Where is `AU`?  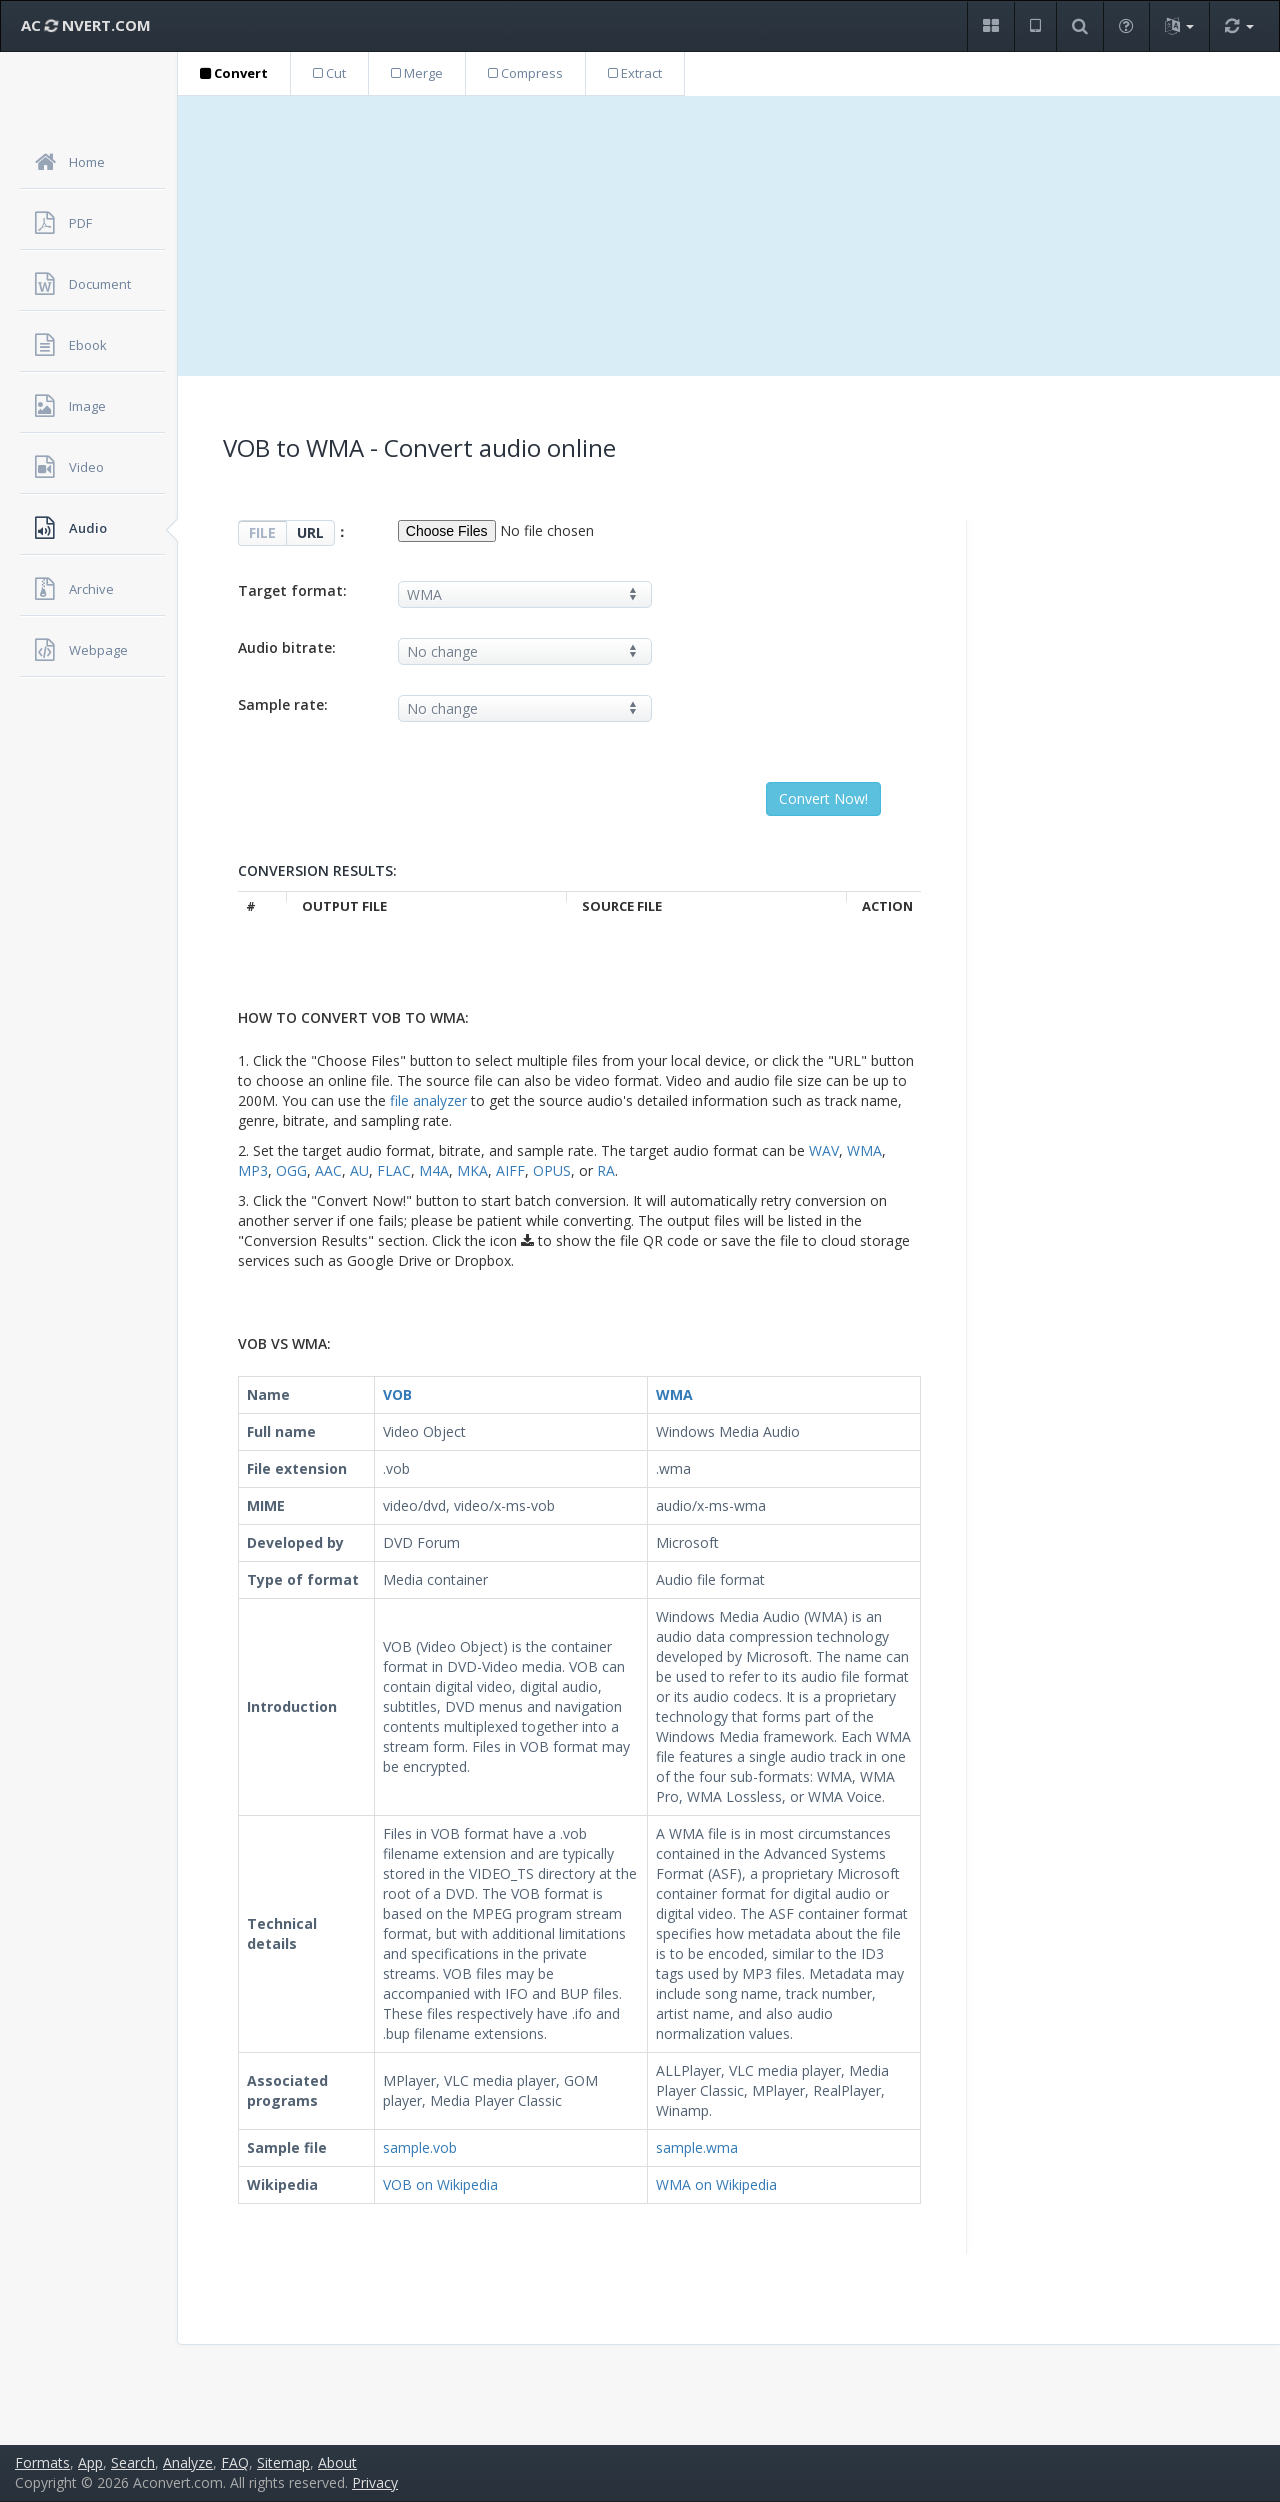
AU is located at coordinates (359, 1170).